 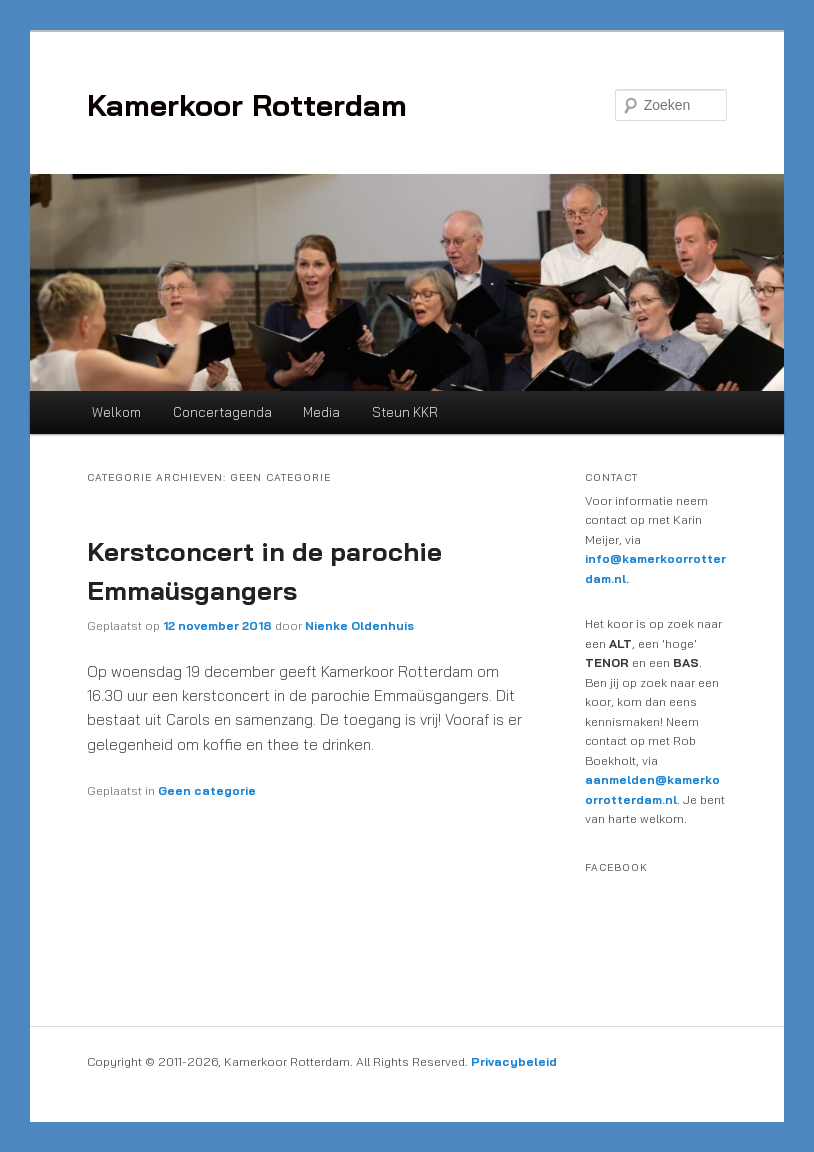 I want to click on Concertagenda, so click(x=222, y=412).